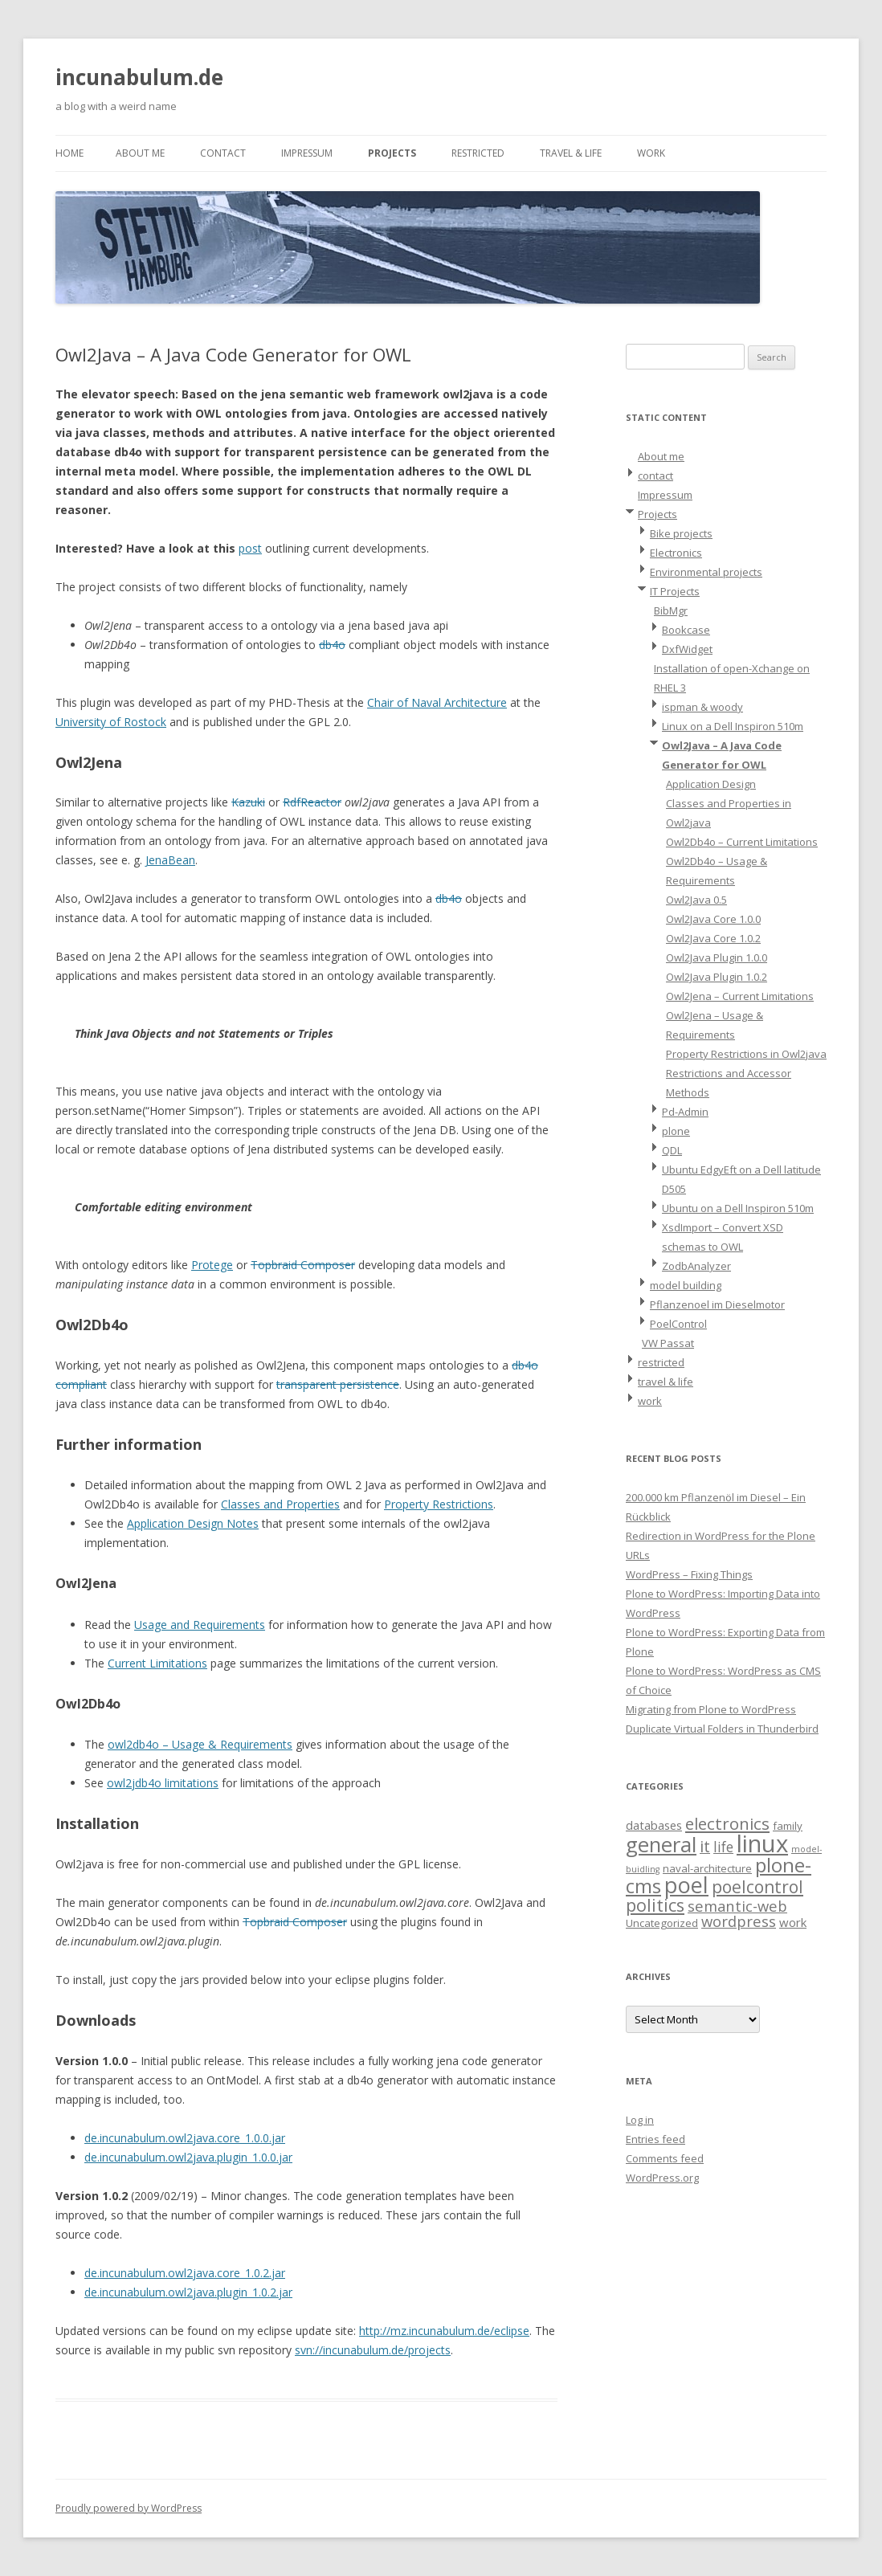 The image size is (882, 2576). Describe the element at coordinates (438, 1504) in the screenshot. I see `Property Restrictions` at that location.